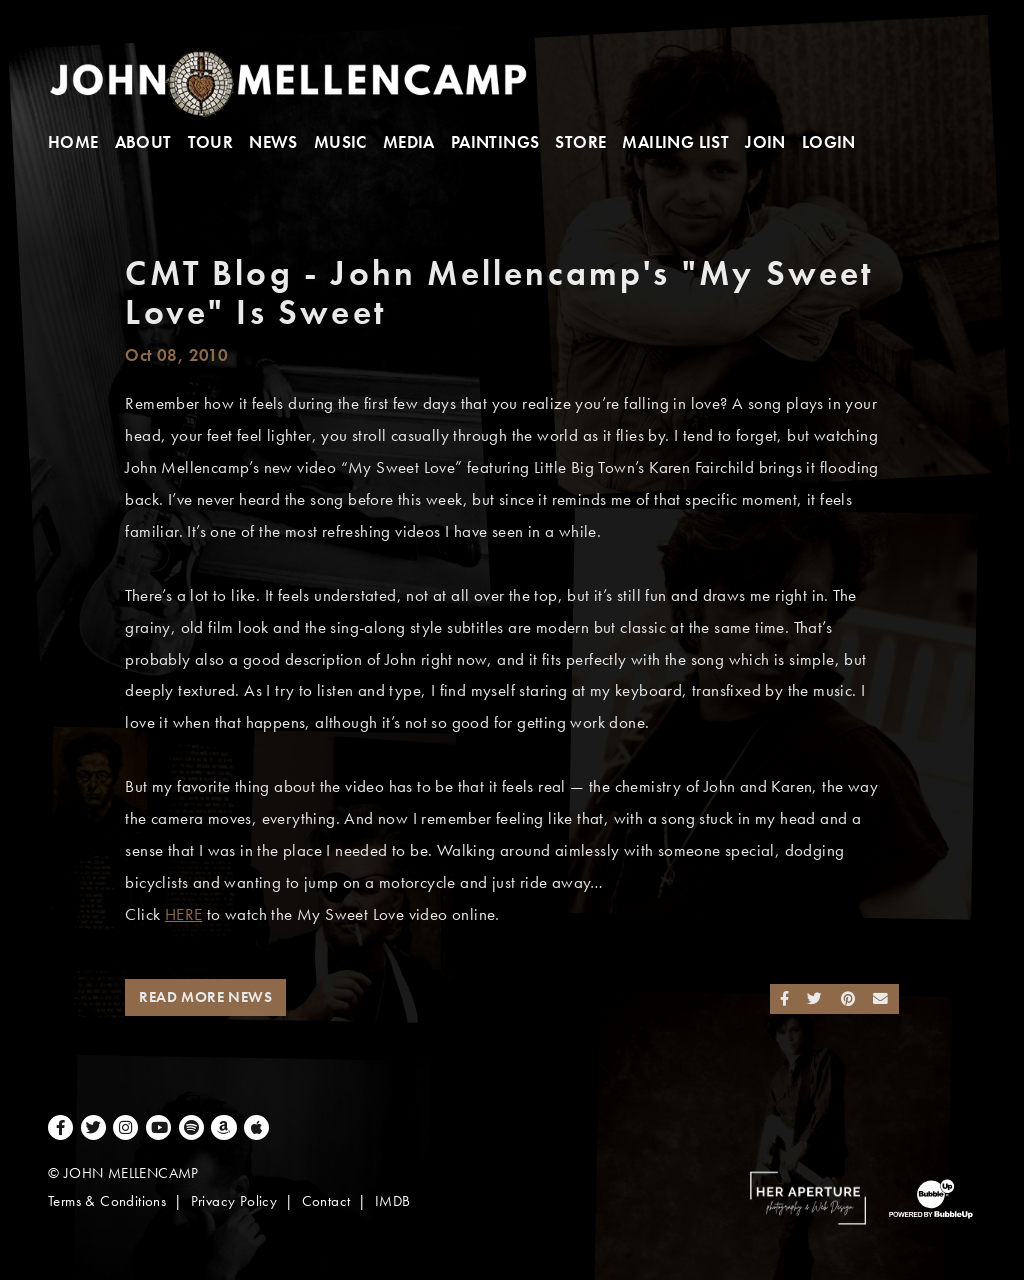 The height and width of the screenshot is (1280, 1024). I want to click on HERE, so click(184, 914).